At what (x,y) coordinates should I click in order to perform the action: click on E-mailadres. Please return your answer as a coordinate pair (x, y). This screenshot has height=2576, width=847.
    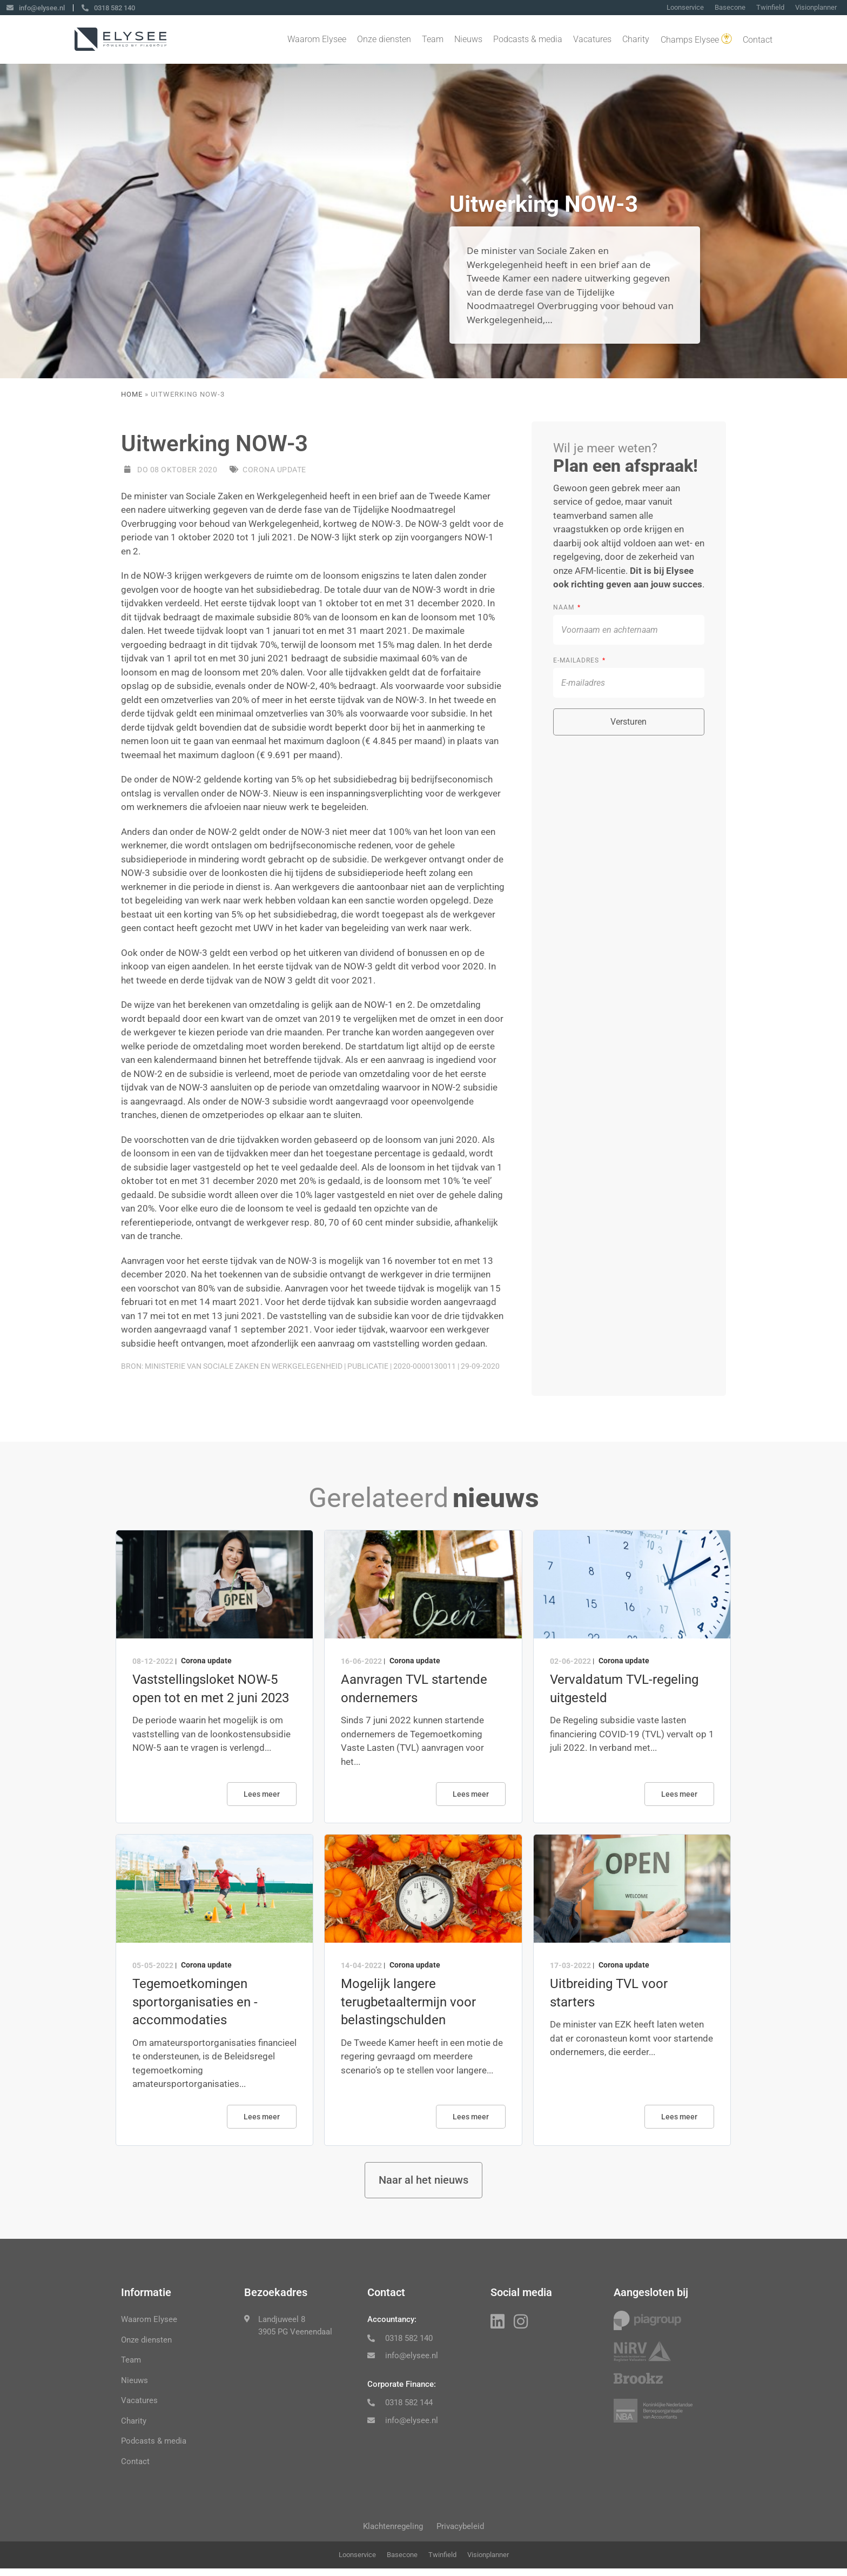
    Looking at the image, I should click on (577, 660).